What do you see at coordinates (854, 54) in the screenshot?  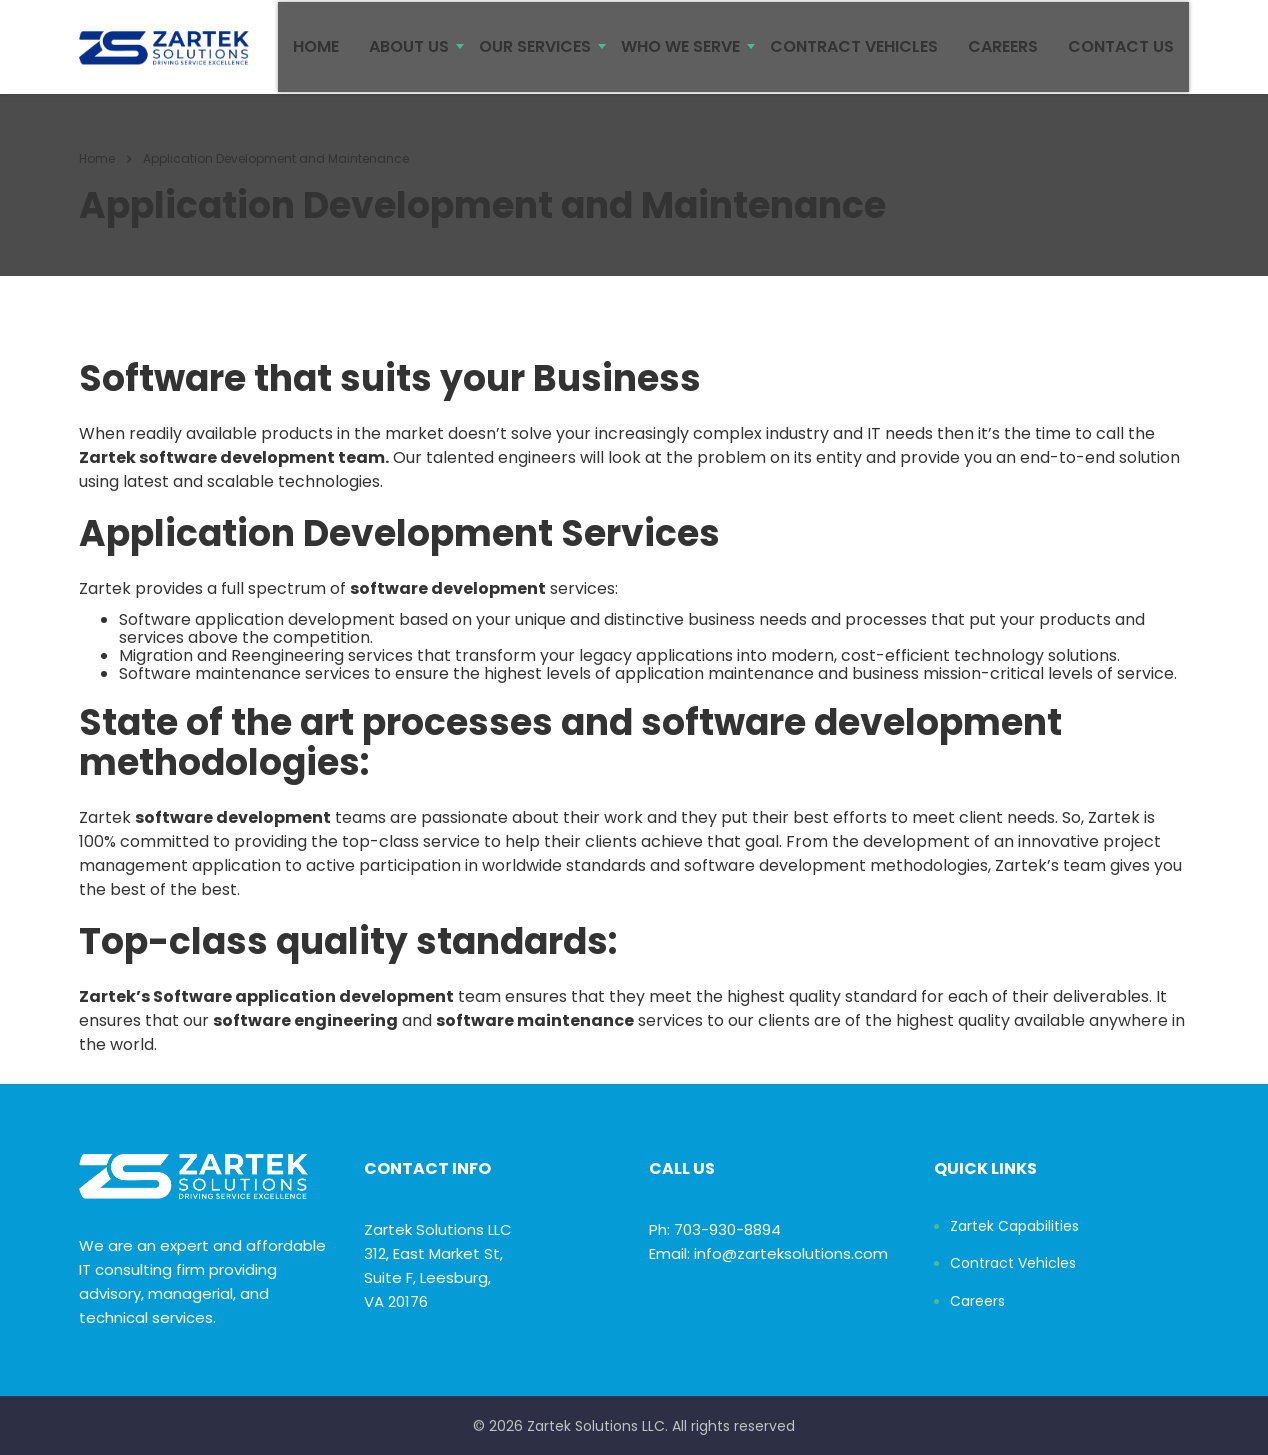 I see `CONTRACT VEHICLES` at bounding box center [854, 54].